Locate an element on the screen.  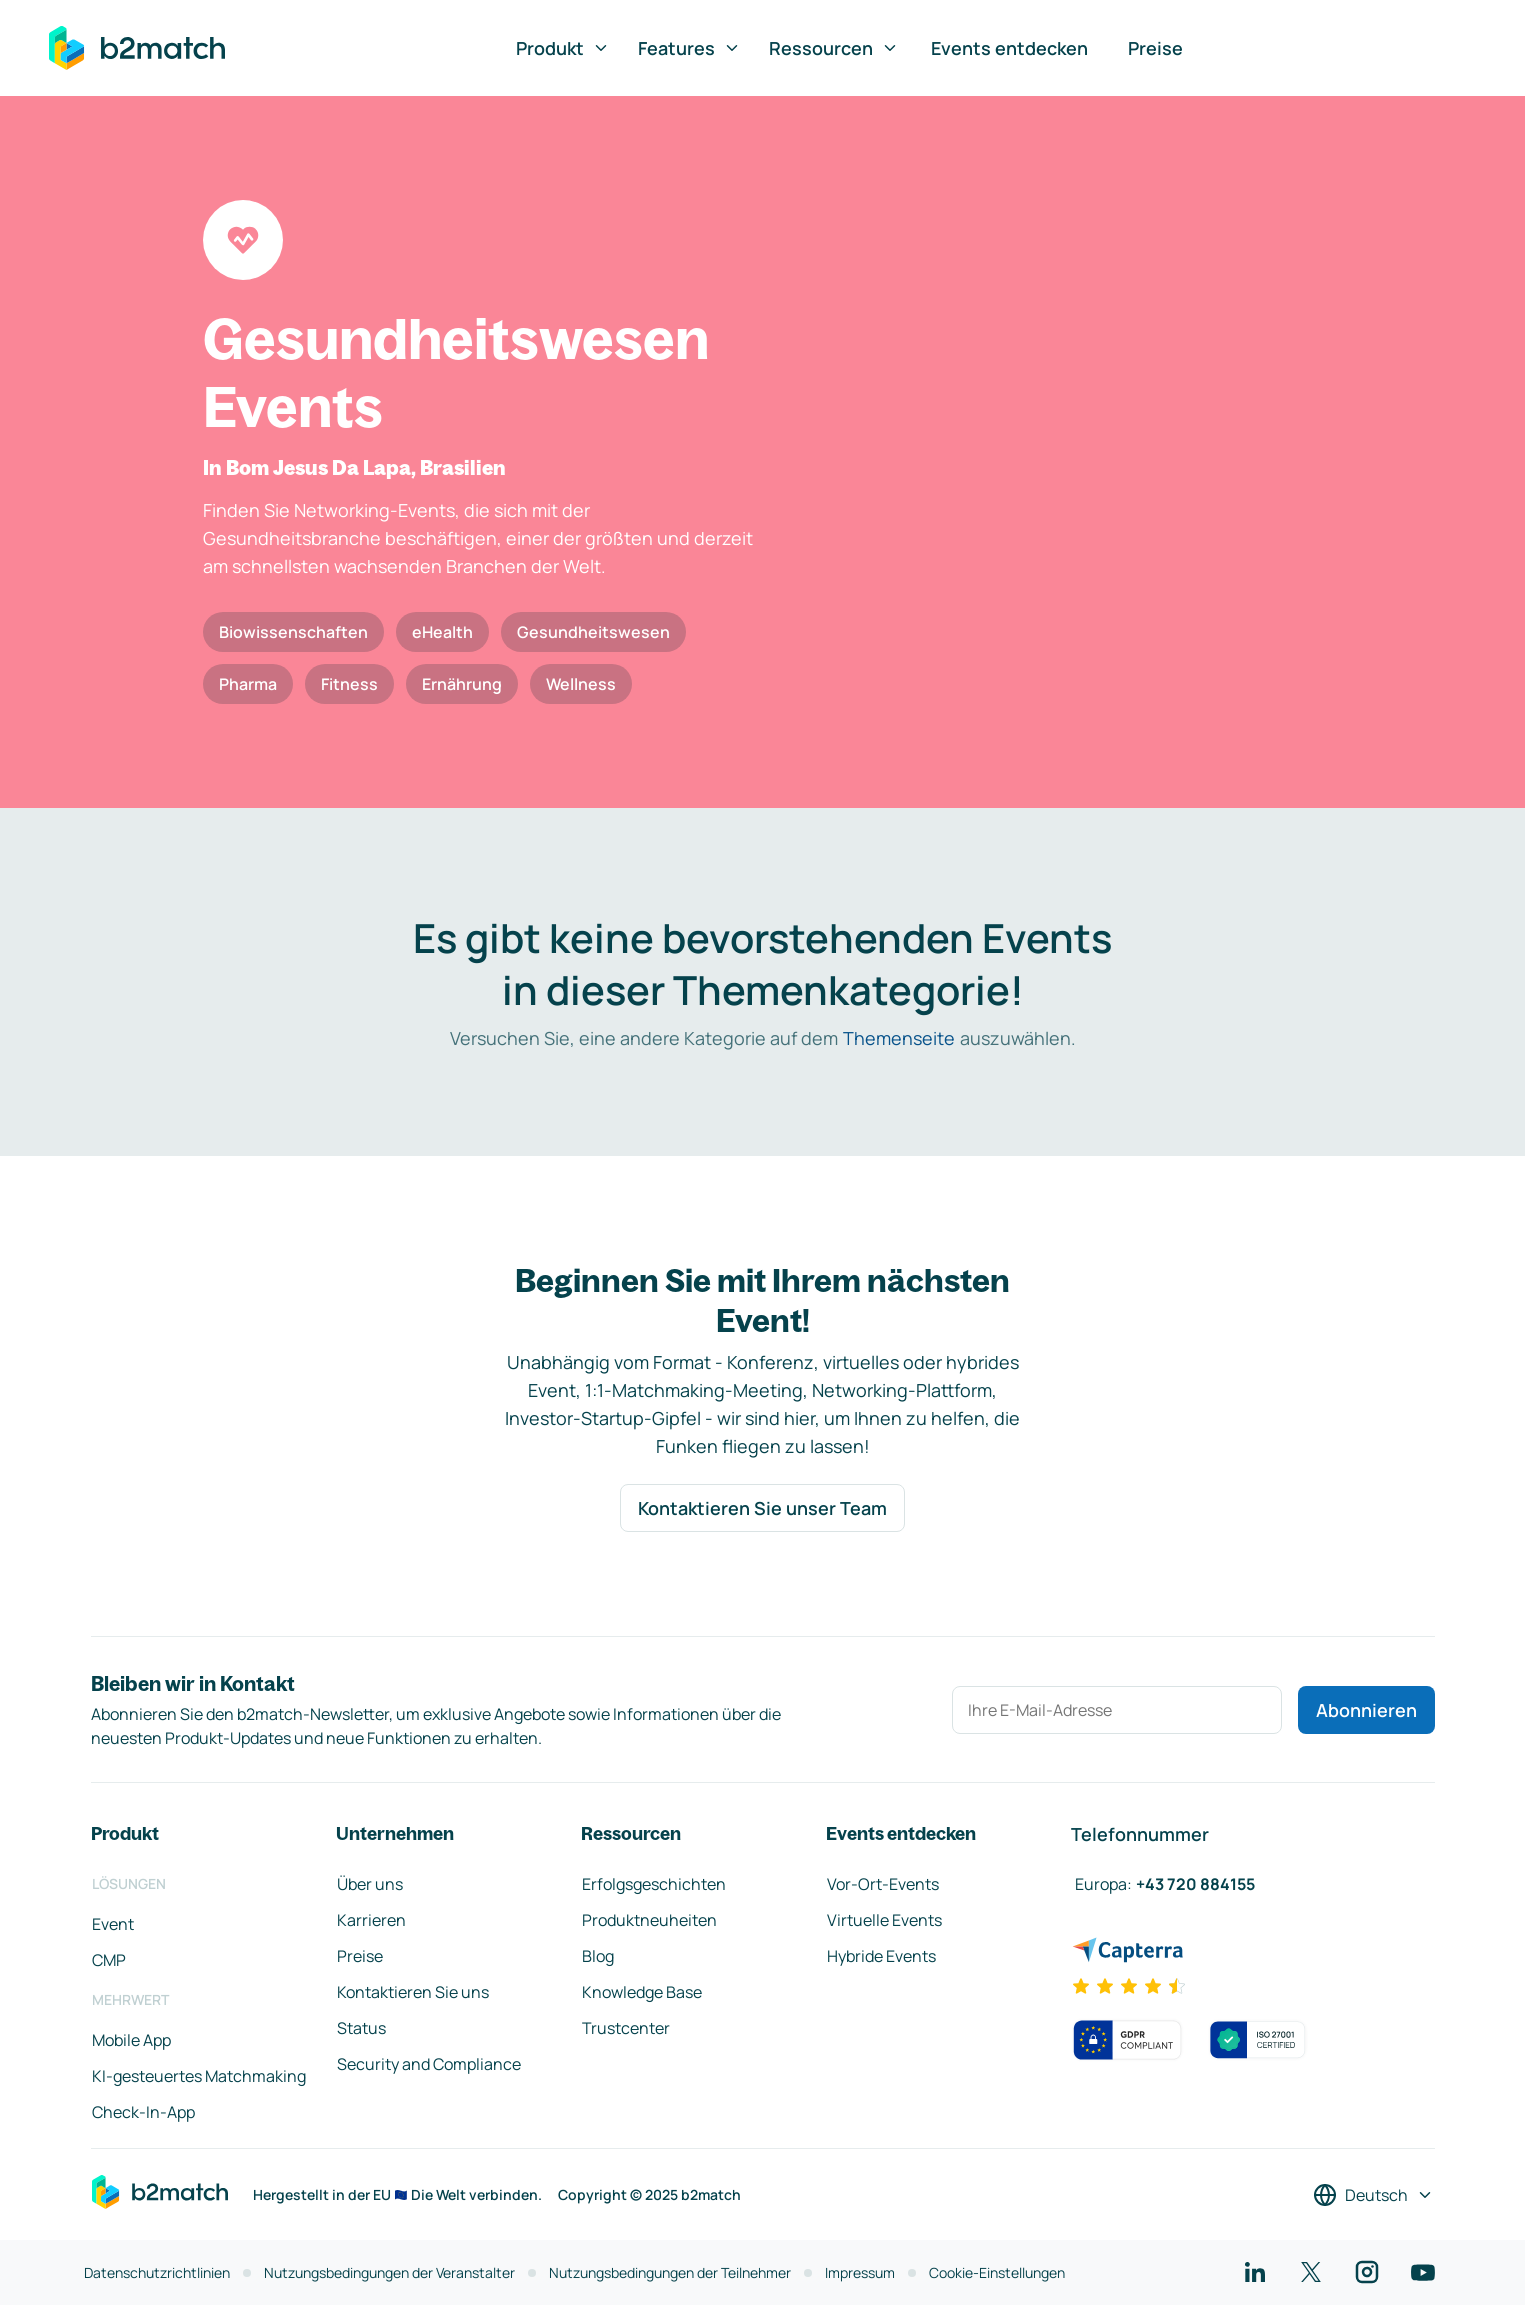
Produktneuheiten is located at coordinates (649, 1920).